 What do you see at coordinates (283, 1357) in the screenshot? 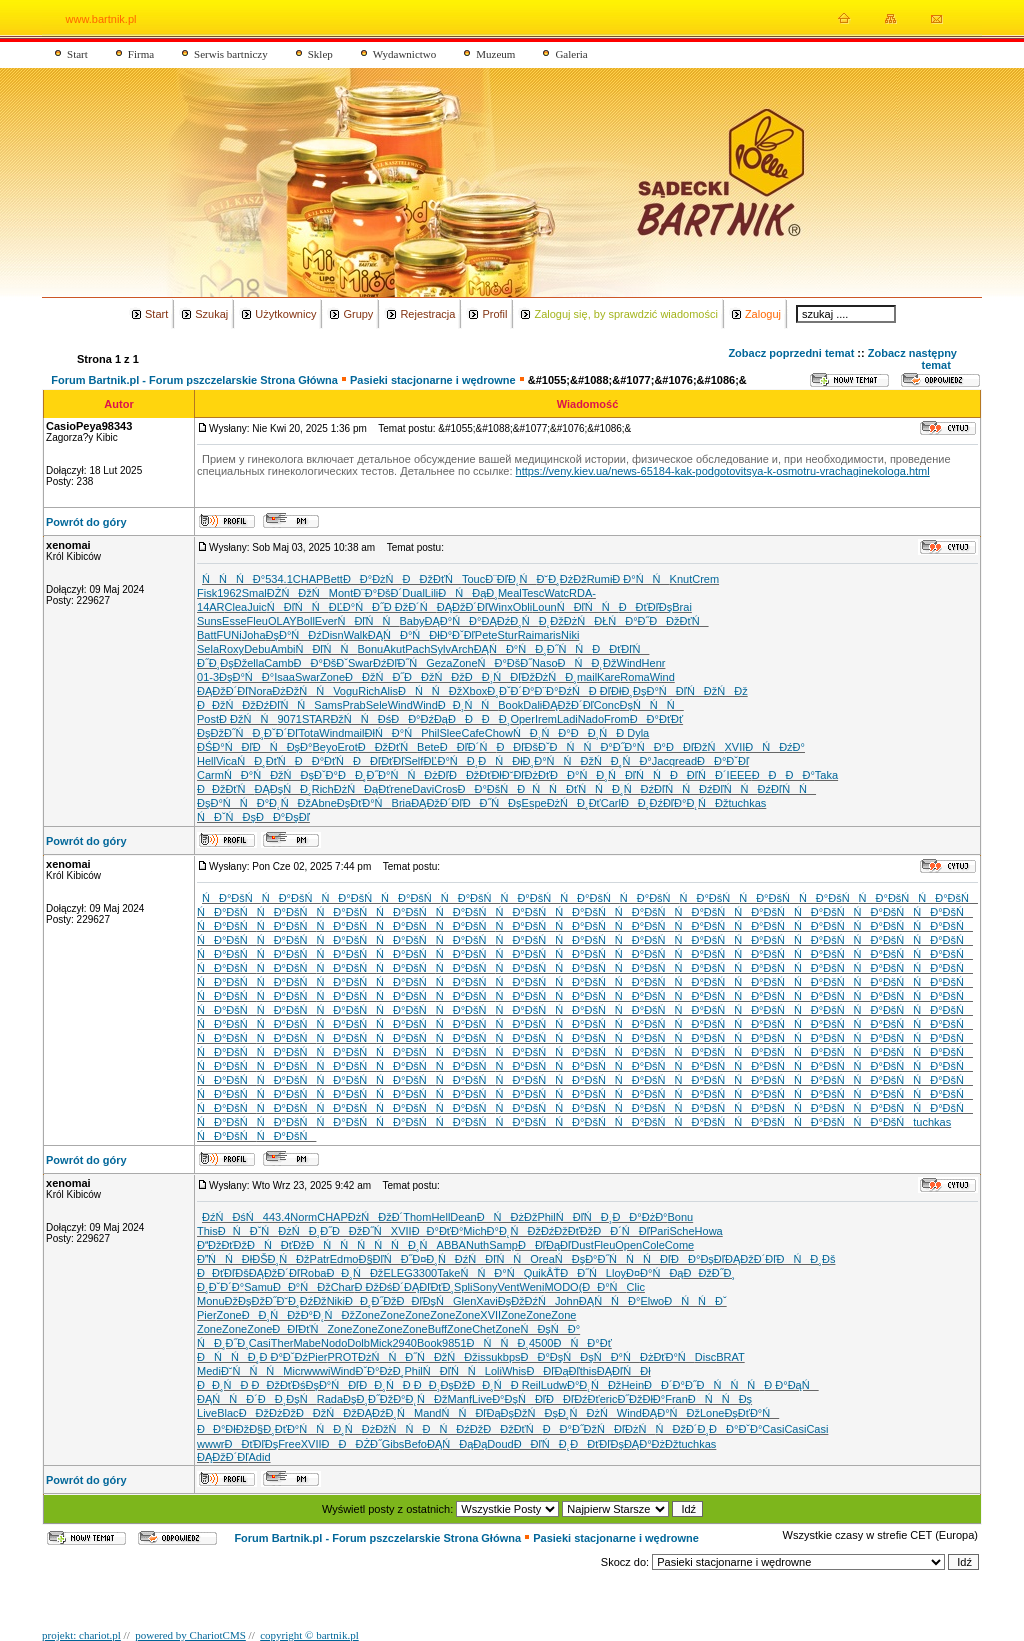
I see `Đ Đ°ĐˇĐź` at bounding box center [283, 1357].